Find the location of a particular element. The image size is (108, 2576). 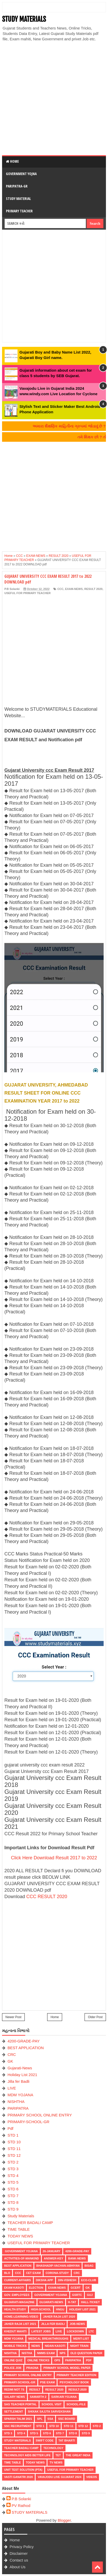

HNGU is located at coordinates (60, 2309).